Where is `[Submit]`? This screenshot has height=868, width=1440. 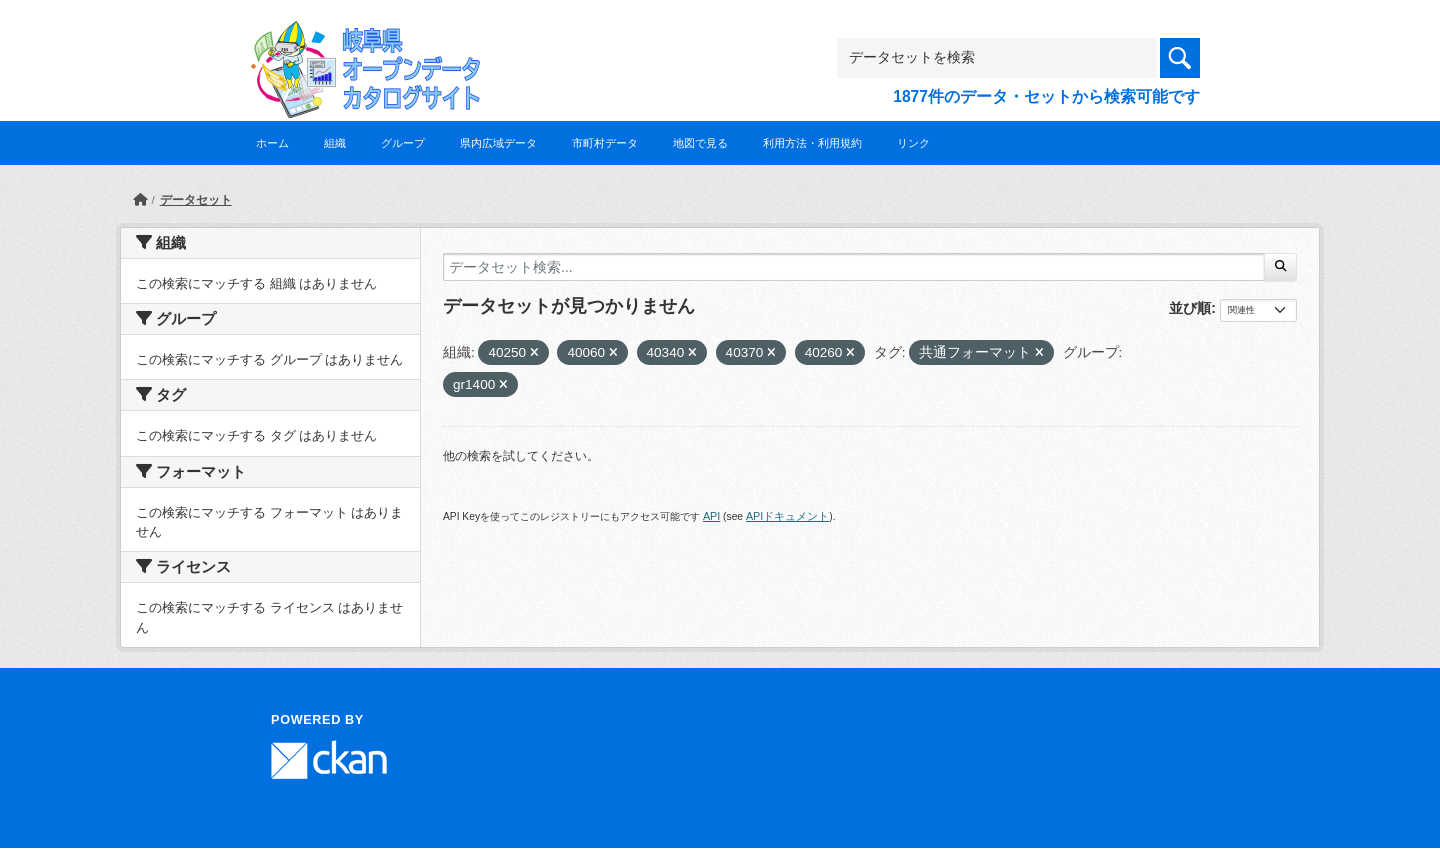
[Submit] is located at coordinates (1280, 267).